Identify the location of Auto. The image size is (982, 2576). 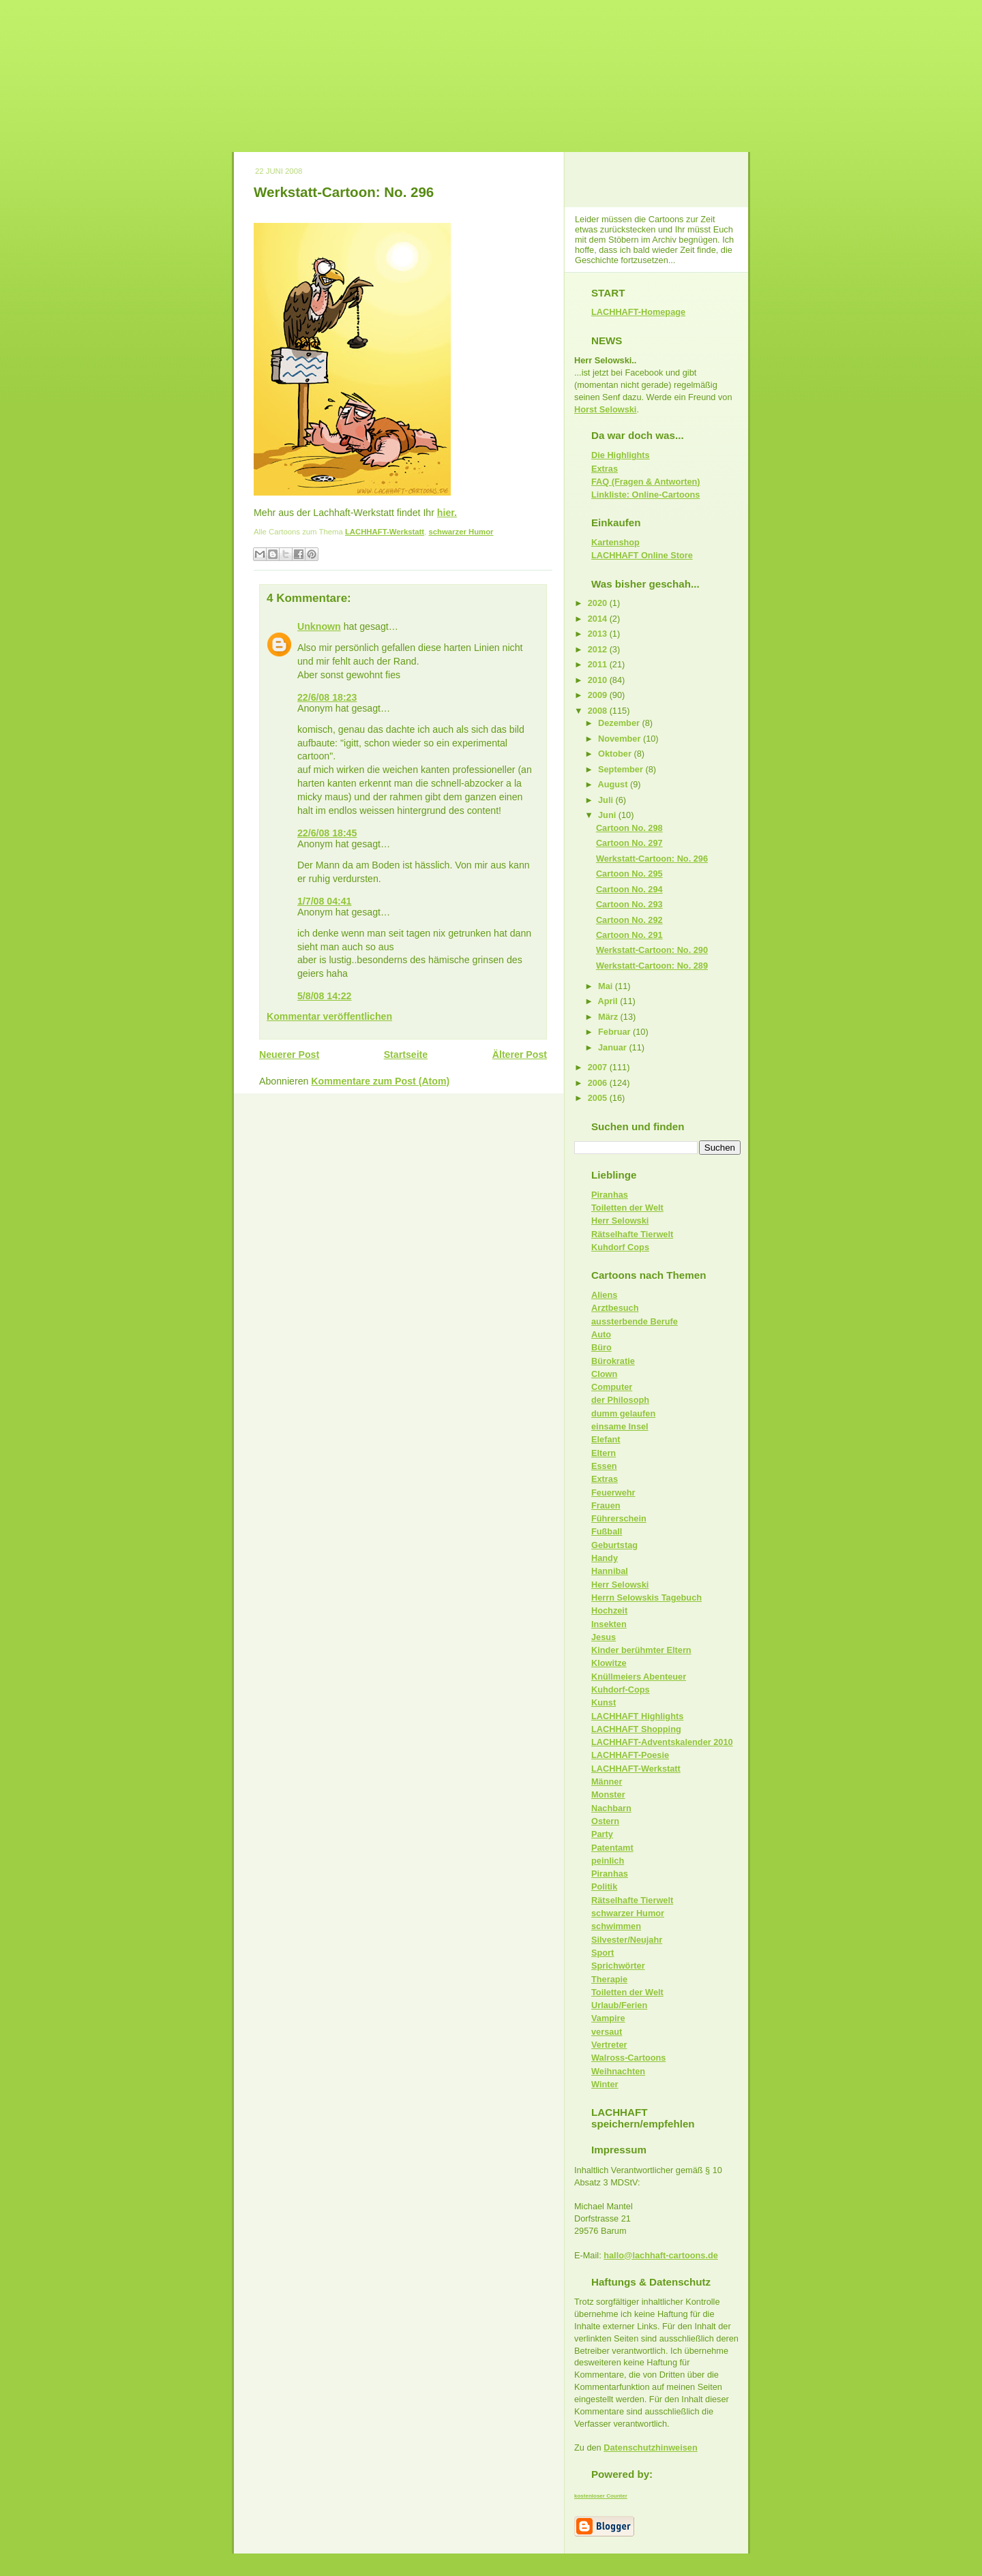
(601, 1334).